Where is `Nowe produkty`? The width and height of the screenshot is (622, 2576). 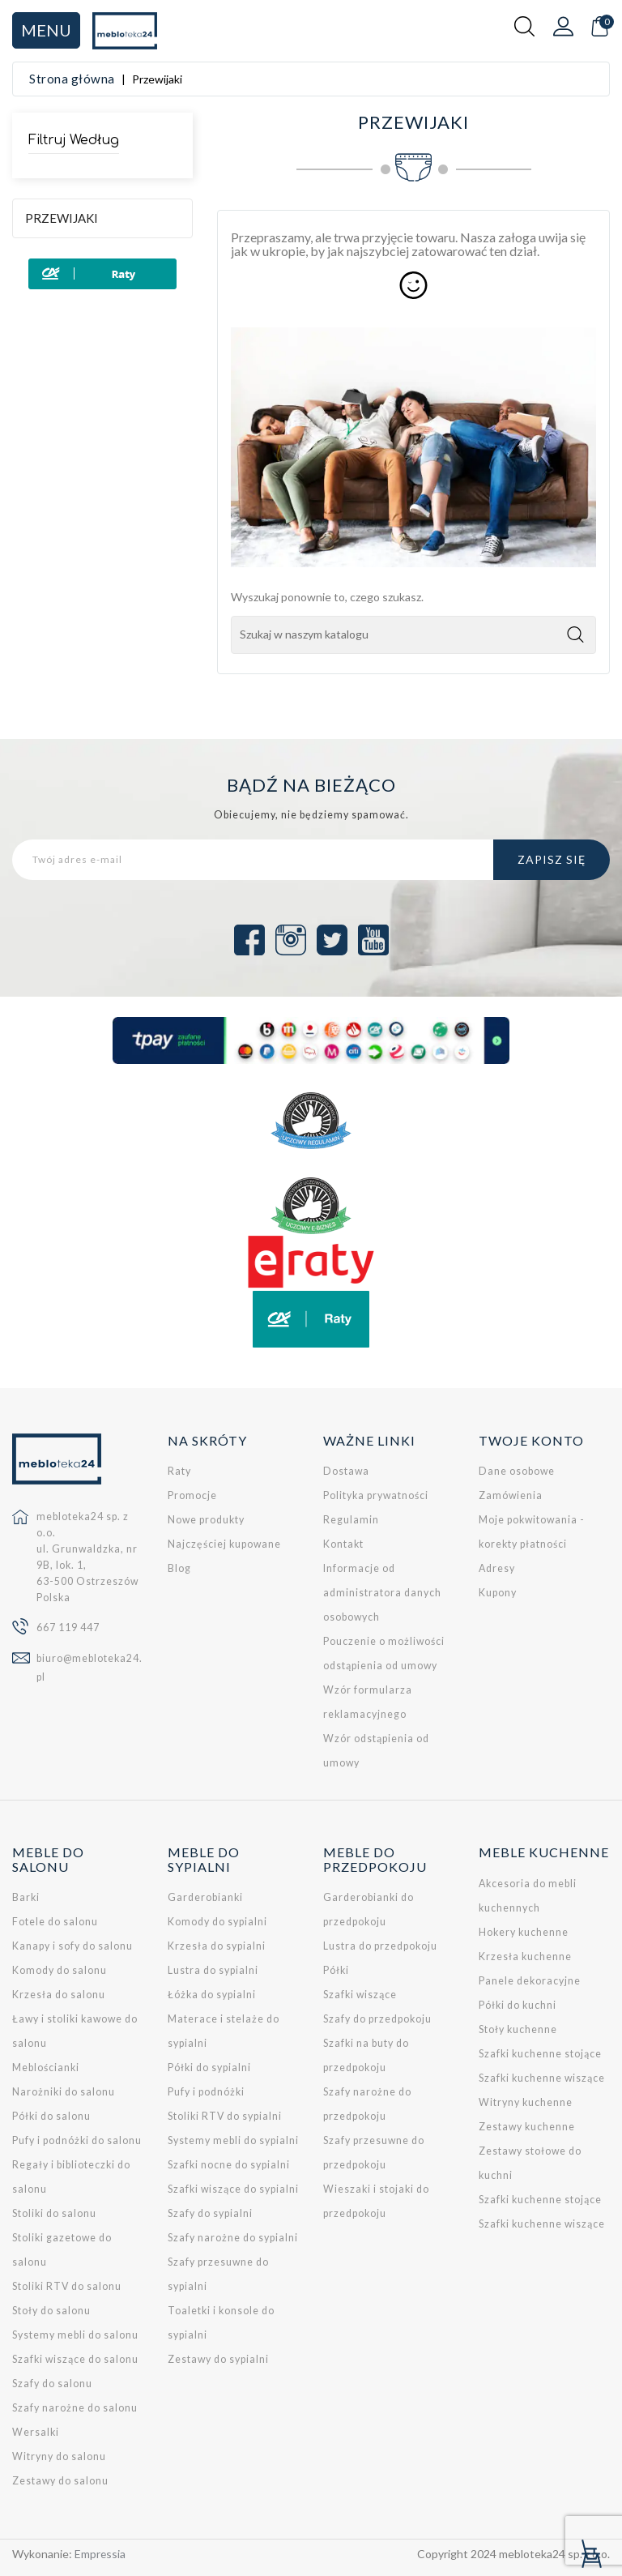
Nowe produkty is located at coordinates (206, 1520).